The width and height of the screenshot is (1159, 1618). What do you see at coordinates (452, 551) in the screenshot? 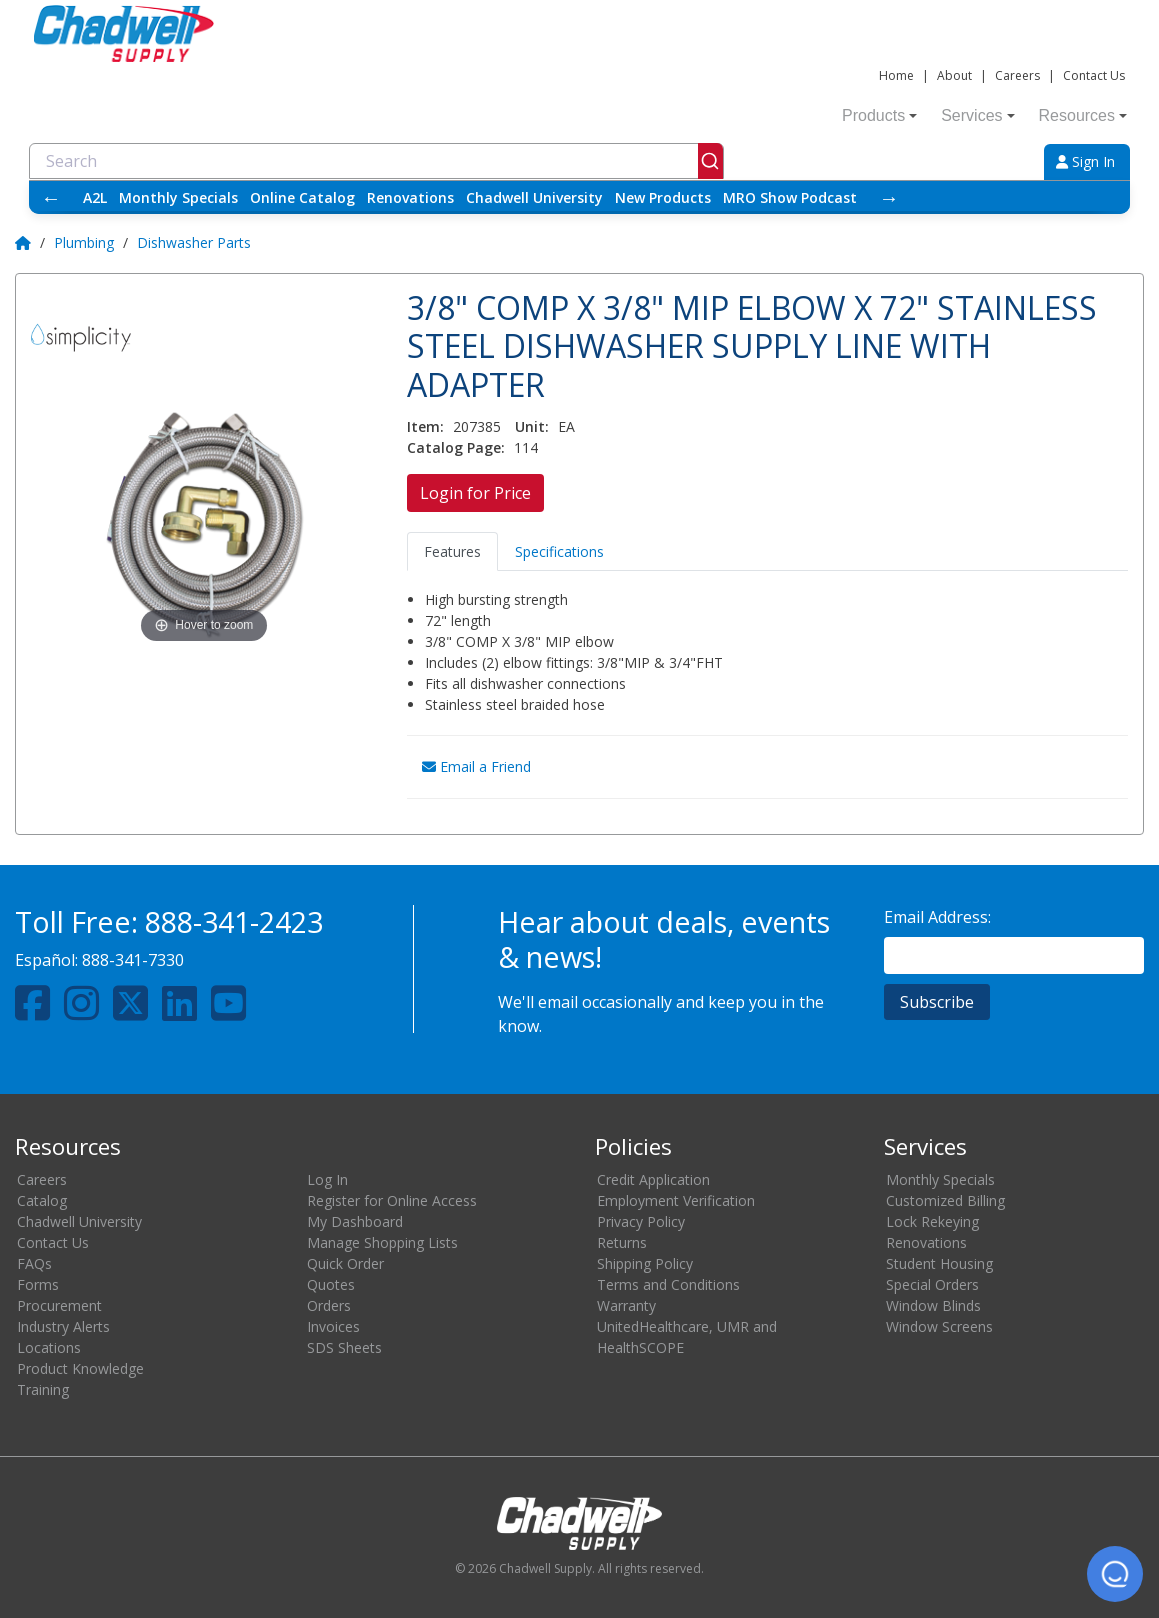
I see `Features [tab]` at bounding box center [452, 551].